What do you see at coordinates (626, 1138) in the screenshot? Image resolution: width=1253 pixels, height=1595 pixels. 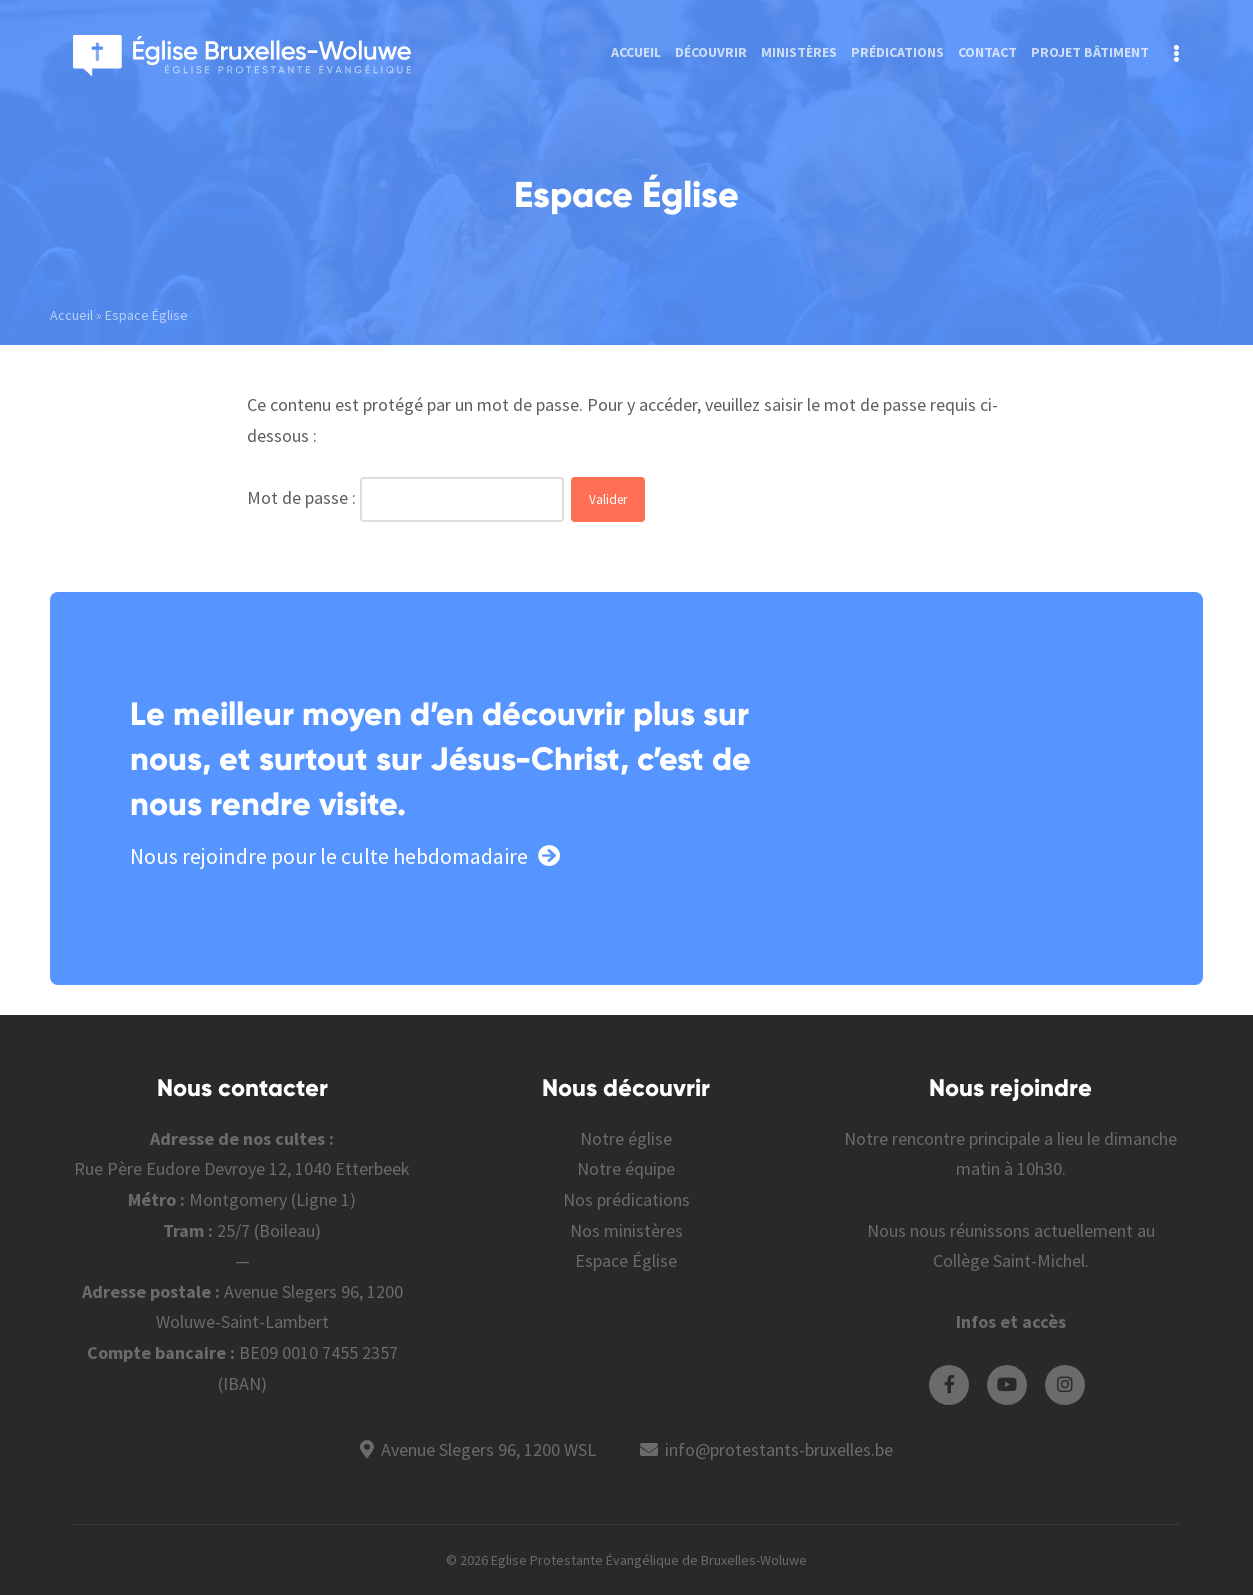 I see `Notre église` at bounding box center [626, 1138].